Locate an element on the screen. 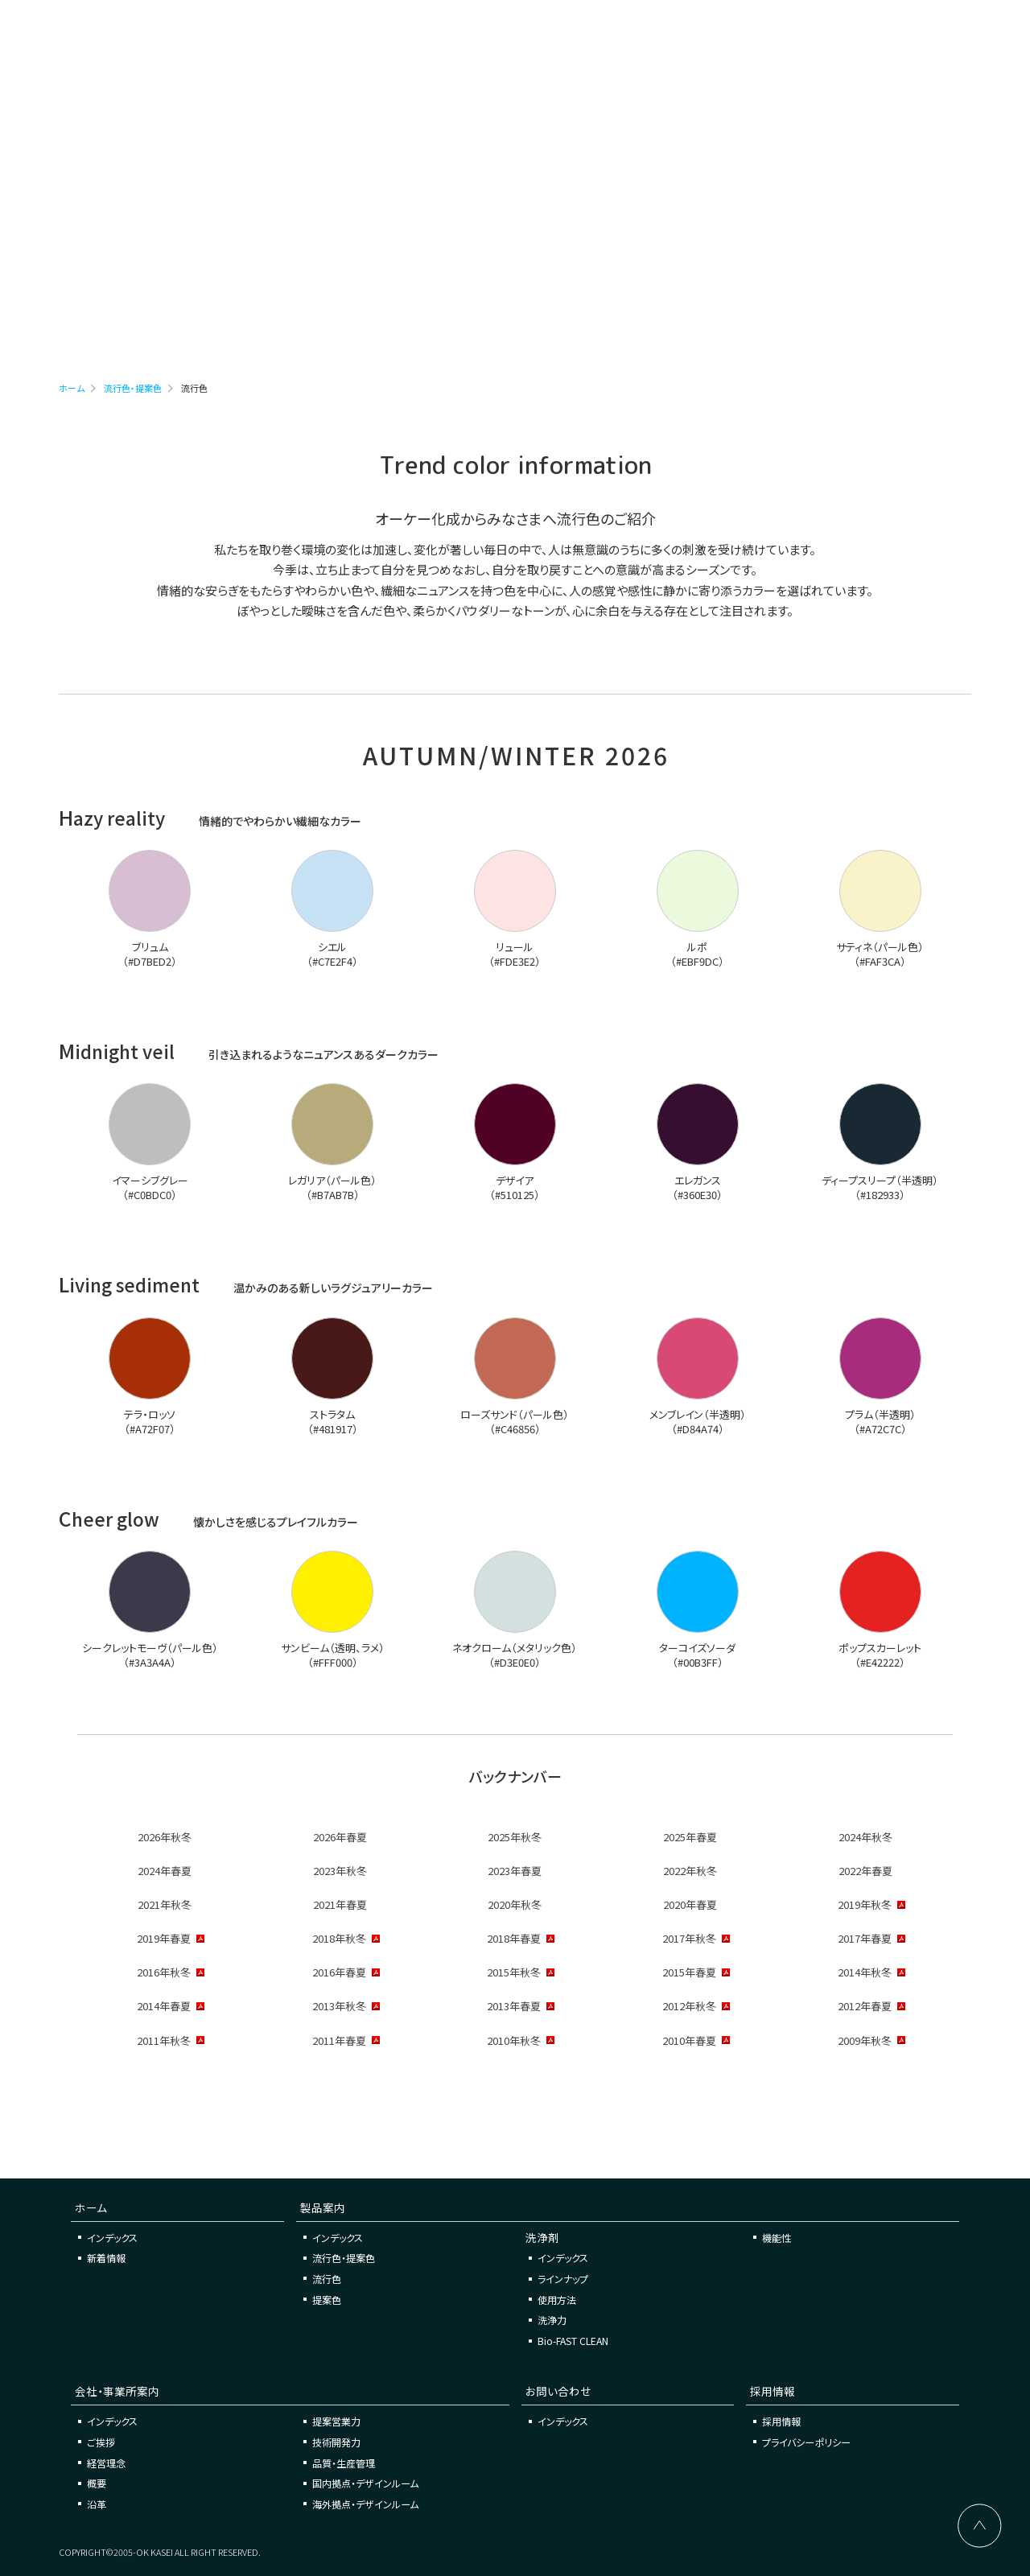 The width and height of the screenshot is (1030, 2576). 2022年秋冬 is located at coordinates (690, 1870).